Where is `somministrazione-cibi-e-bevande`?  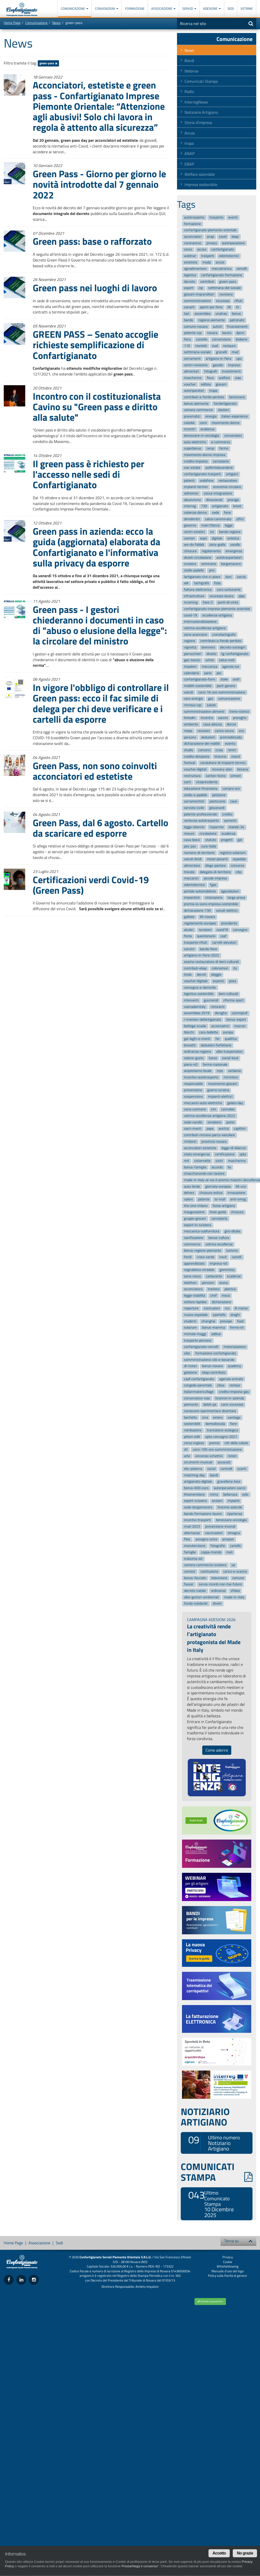 somministrazione-cibi-e-bevande is located at coordinates (209, 1359).